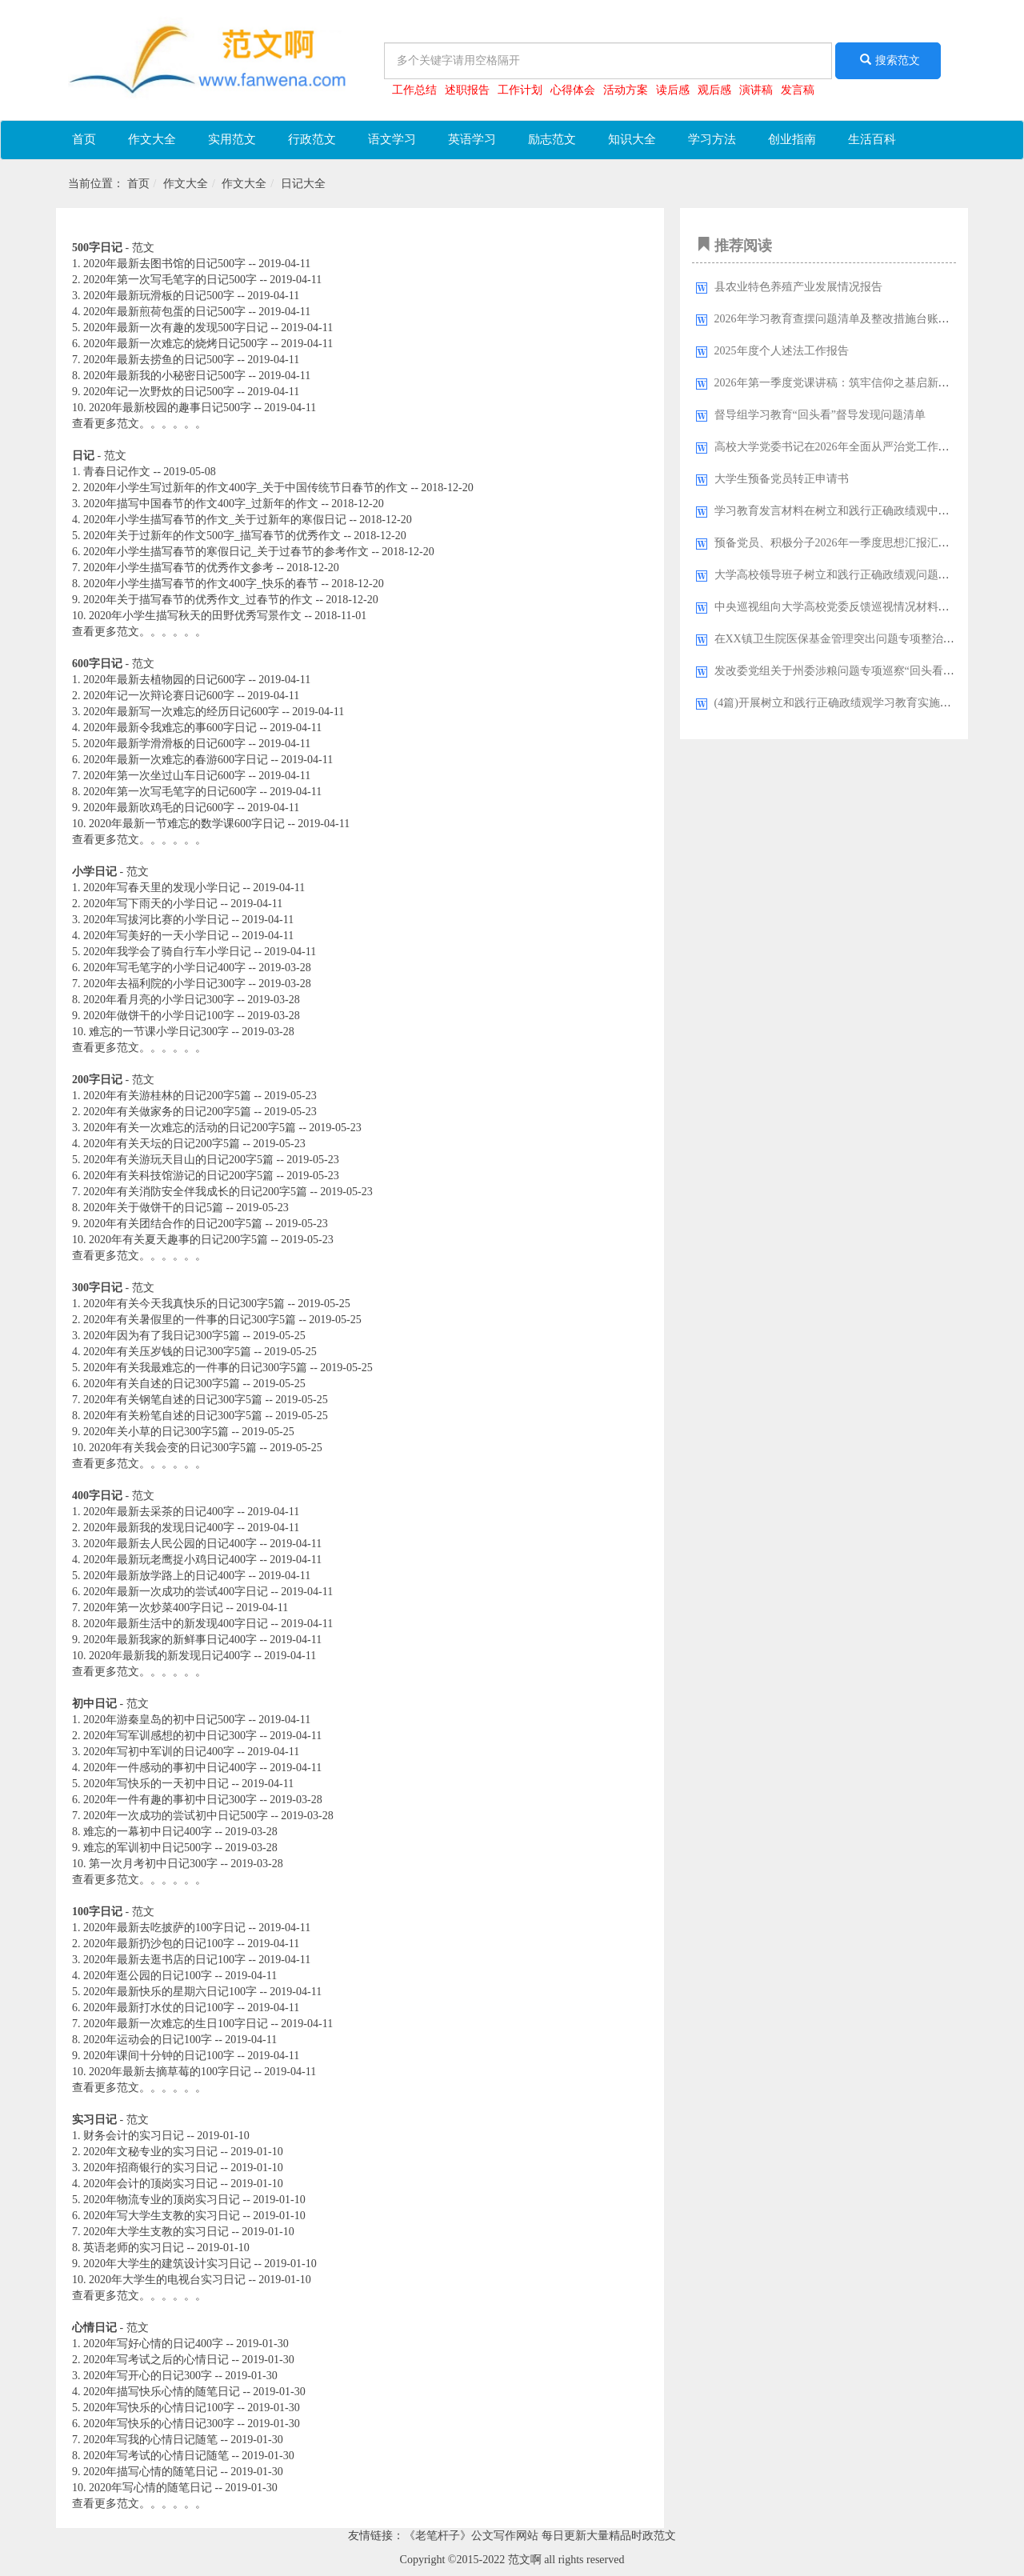 This screenshot has width=1024, height=2576. I want to click on 大学生预备党员转正申请书, so click(781, 479).